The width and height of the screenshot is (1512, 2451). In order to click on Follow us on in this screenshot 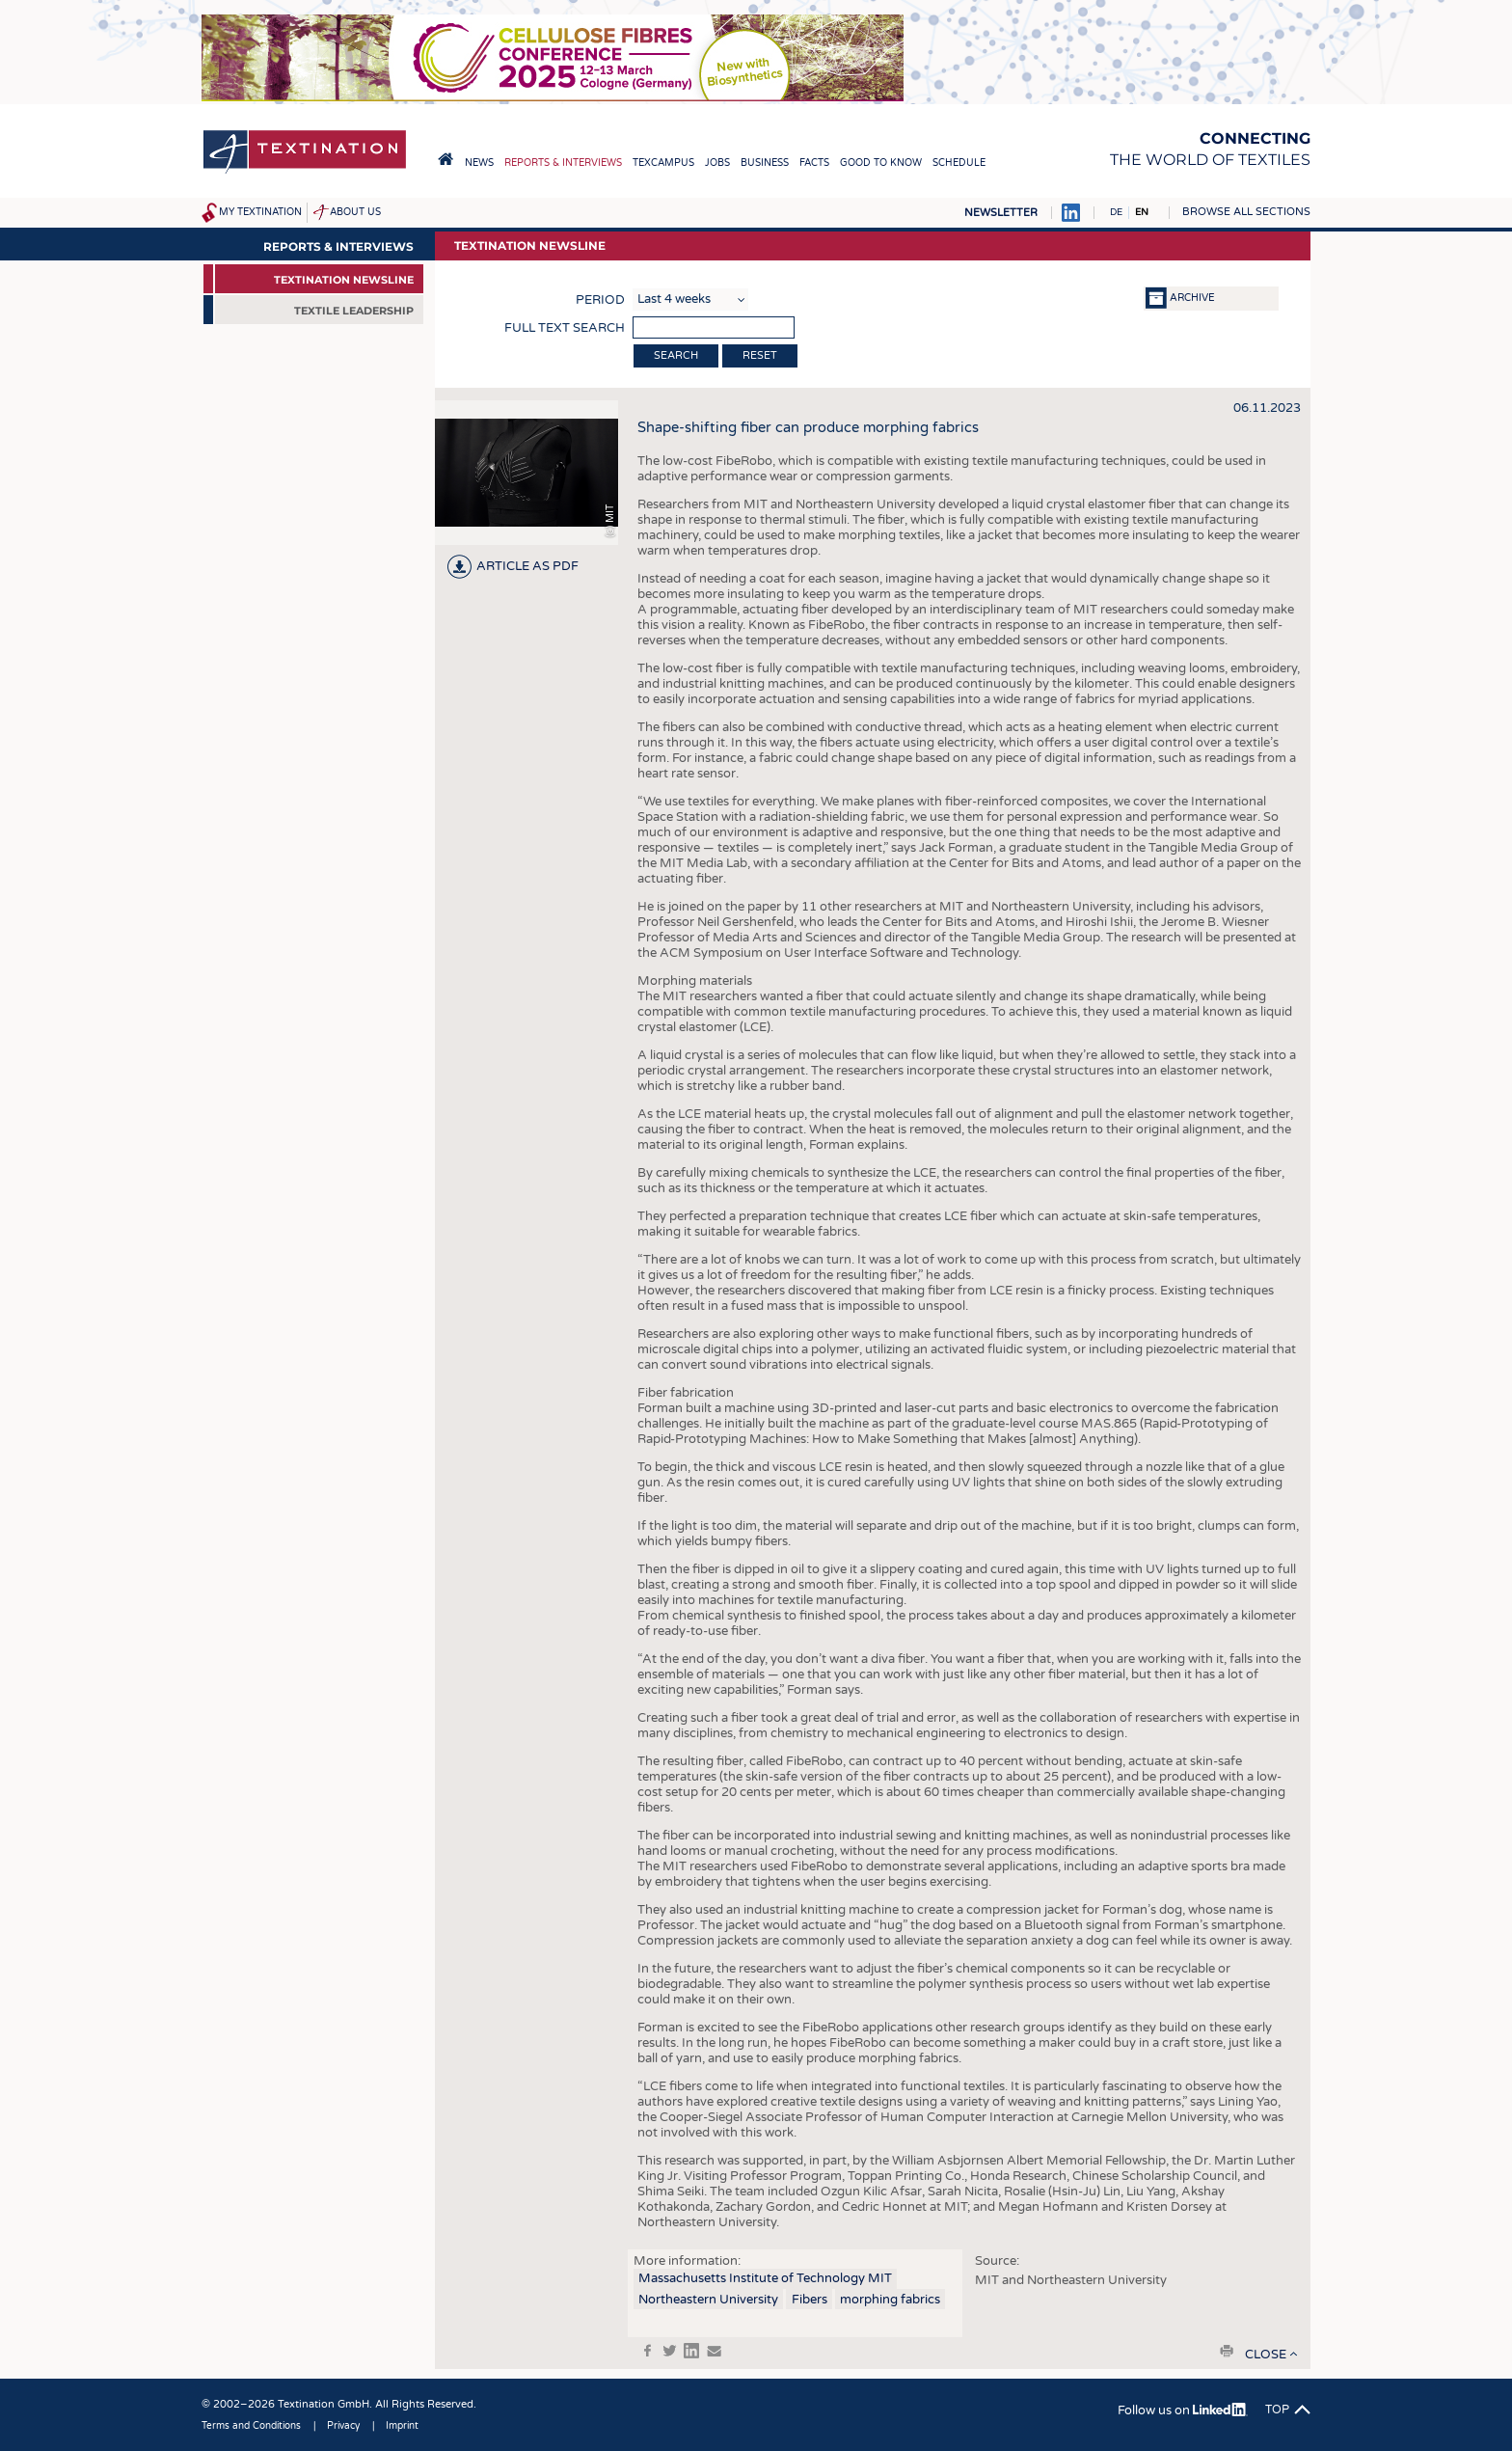, I will do `click(1183, 2410)`.